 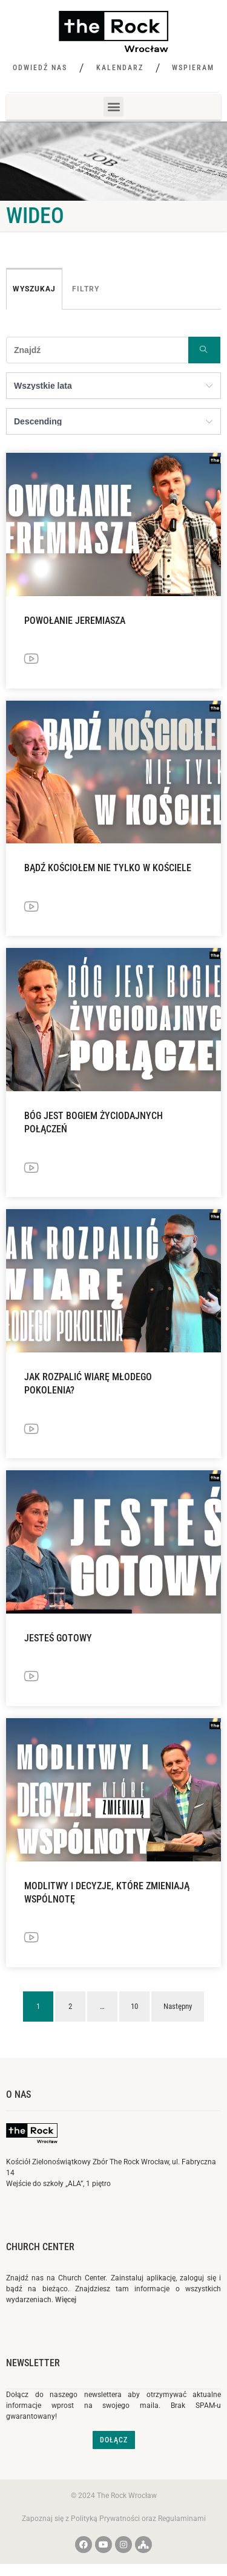 I want to click on Więcej, so click(x=65, y=2299).